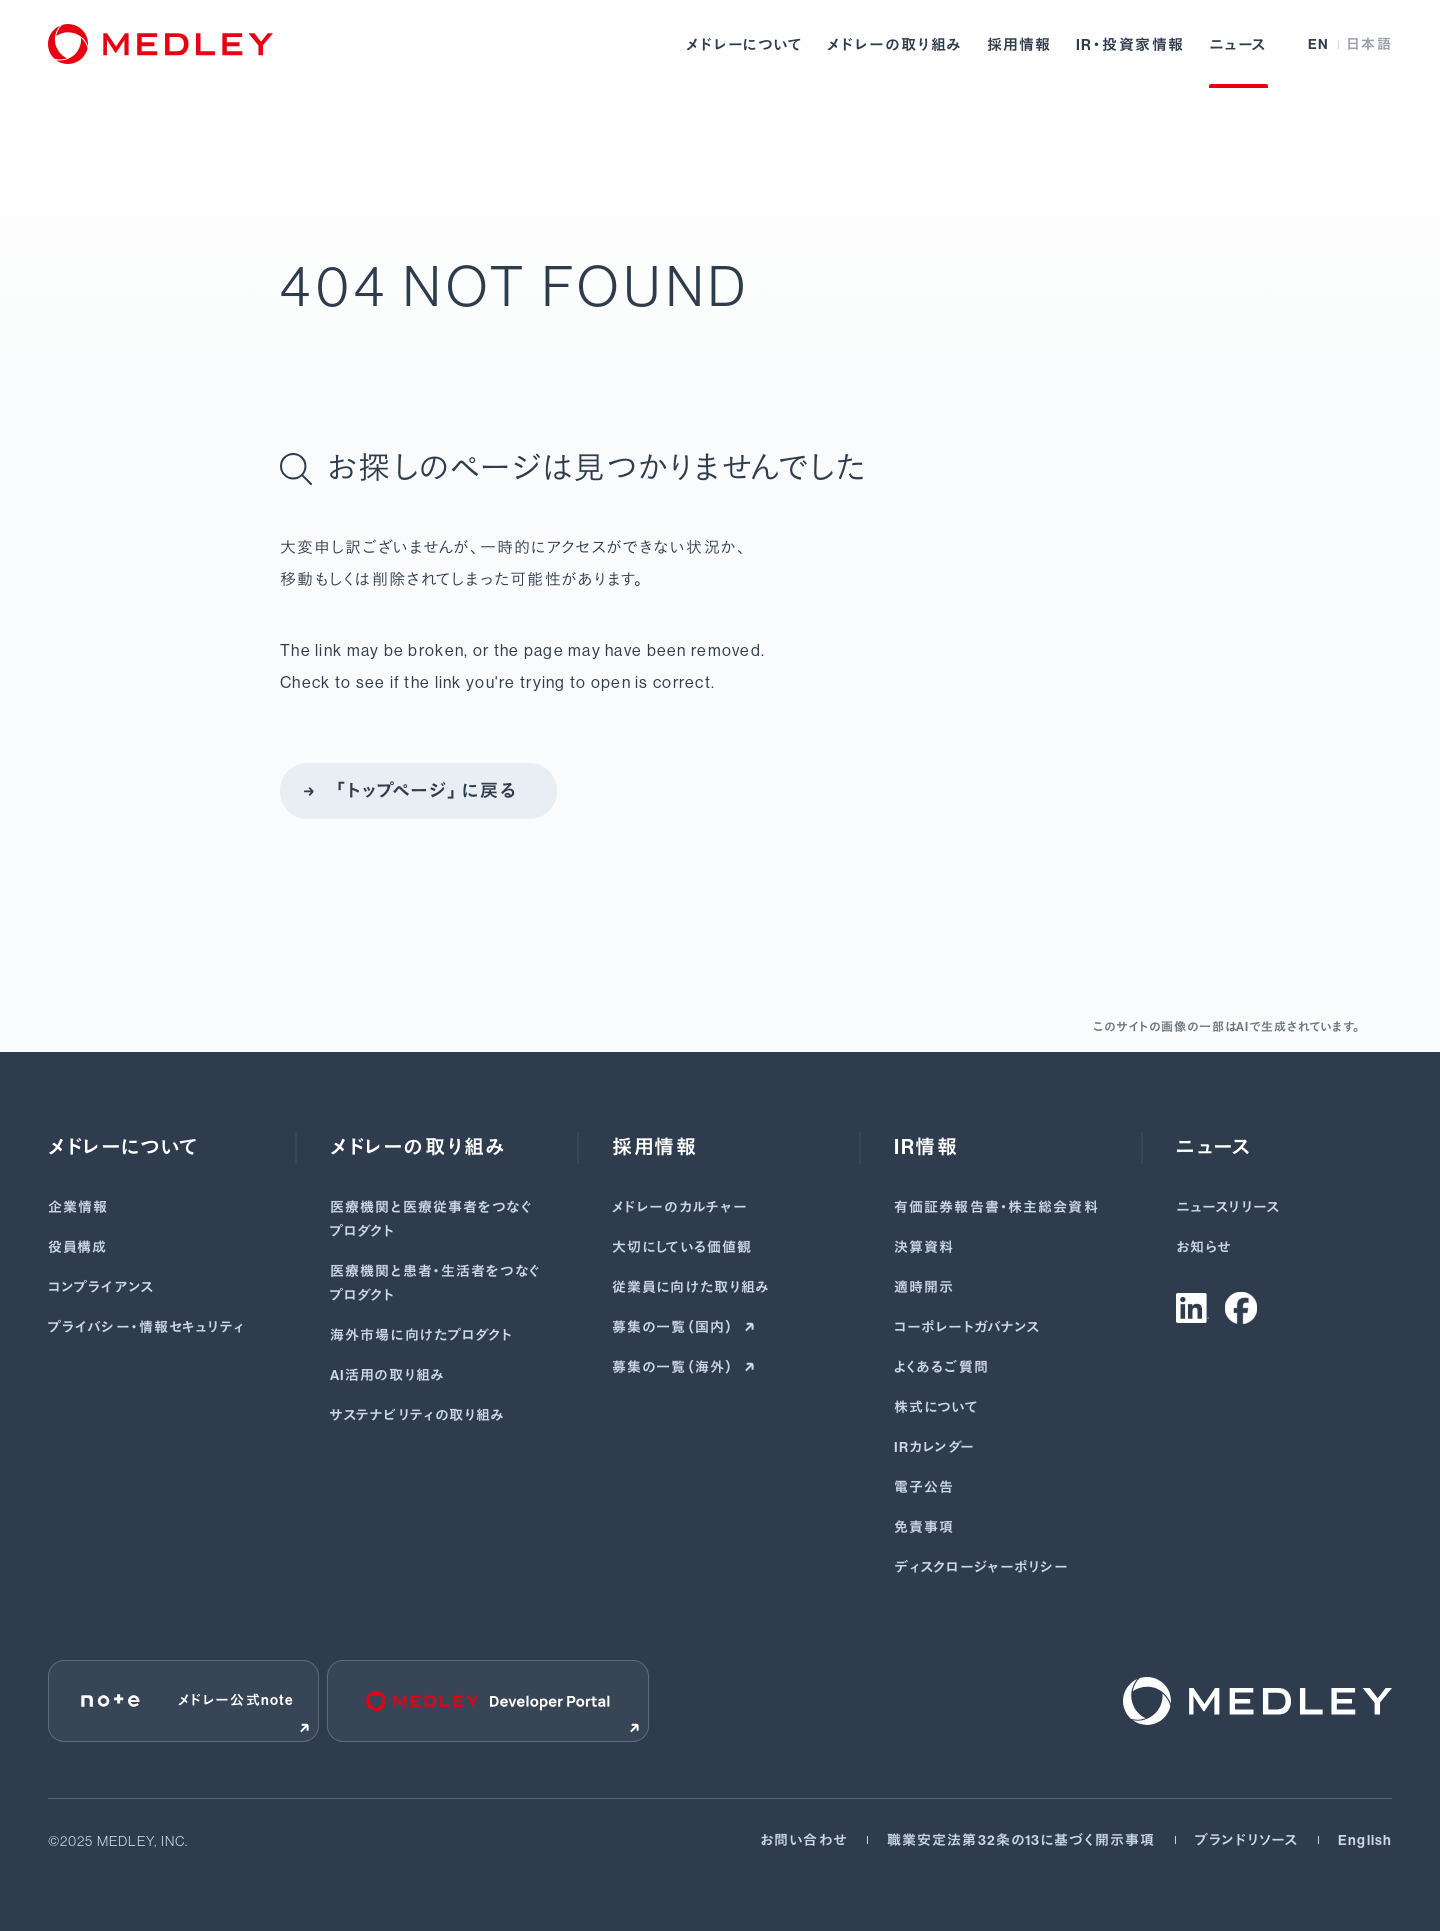 Image resolution: width=1440 pixels, height=1931 pixels. What do you see at coordinates (418, 1415) in the screenshot?
I see `サステナビリティの取り組み` at bounding box center [418, 1415].